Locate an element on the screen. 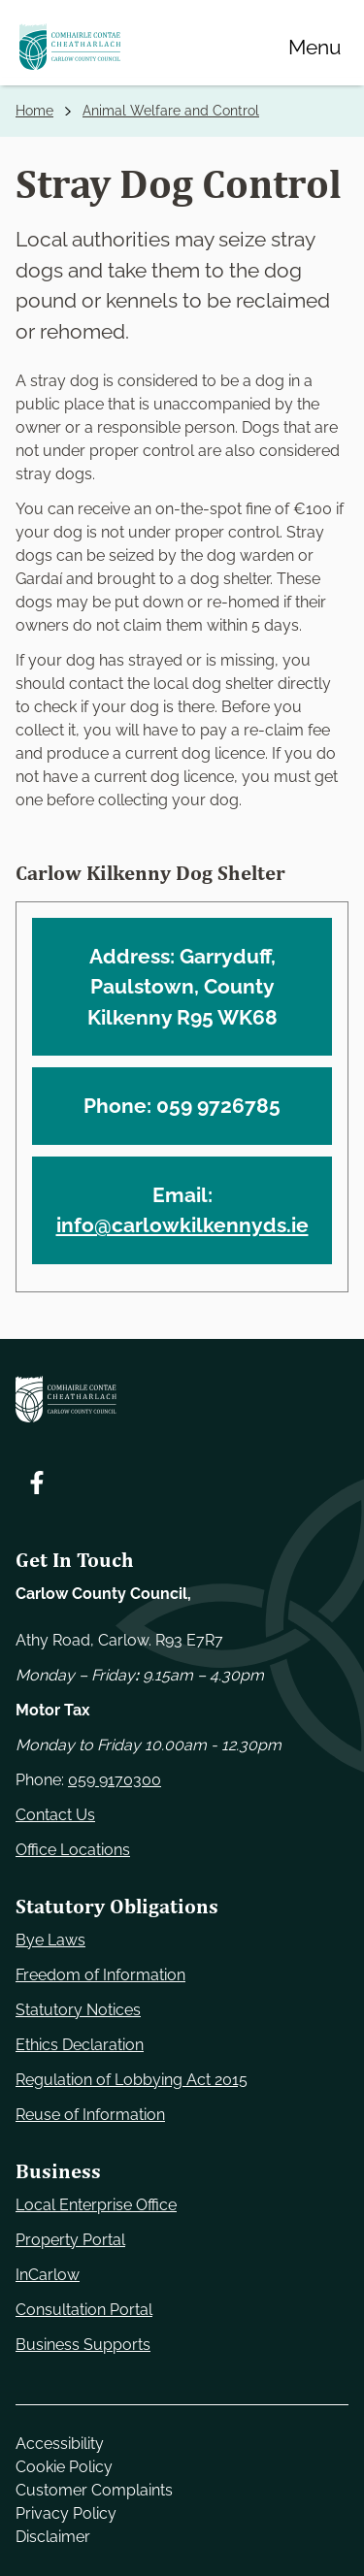 Image resolution: width=364 pixels, height=2576 pixels. Reuse of Information is located at coordinates (90, 2114).